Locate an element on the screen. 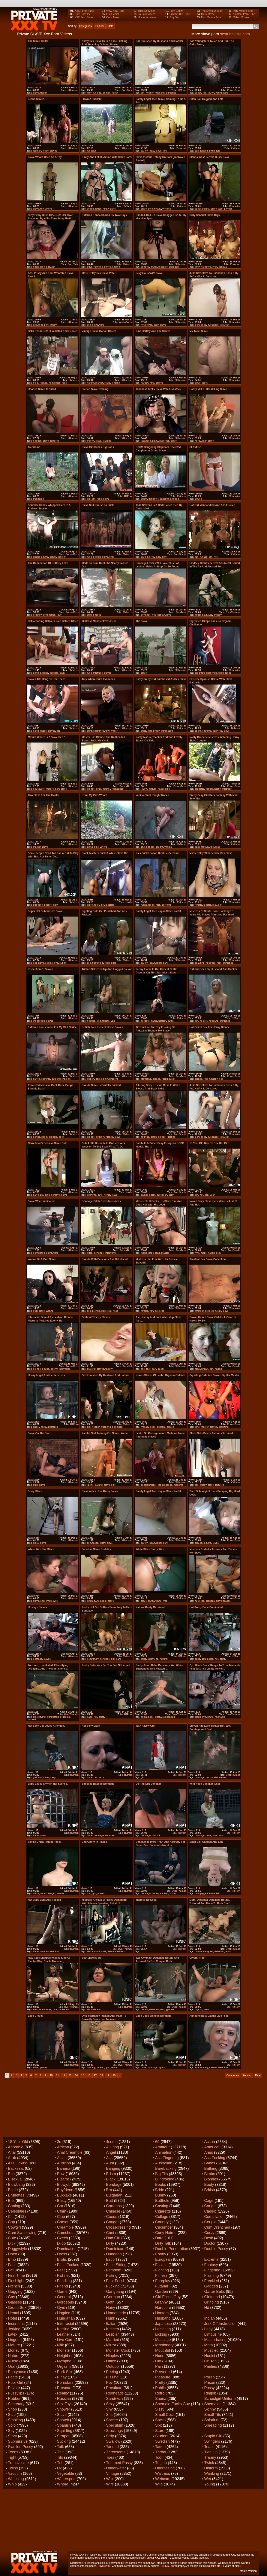 This screenshot has height=2576, width=267. Milk is located at coordinates (60, 2345).